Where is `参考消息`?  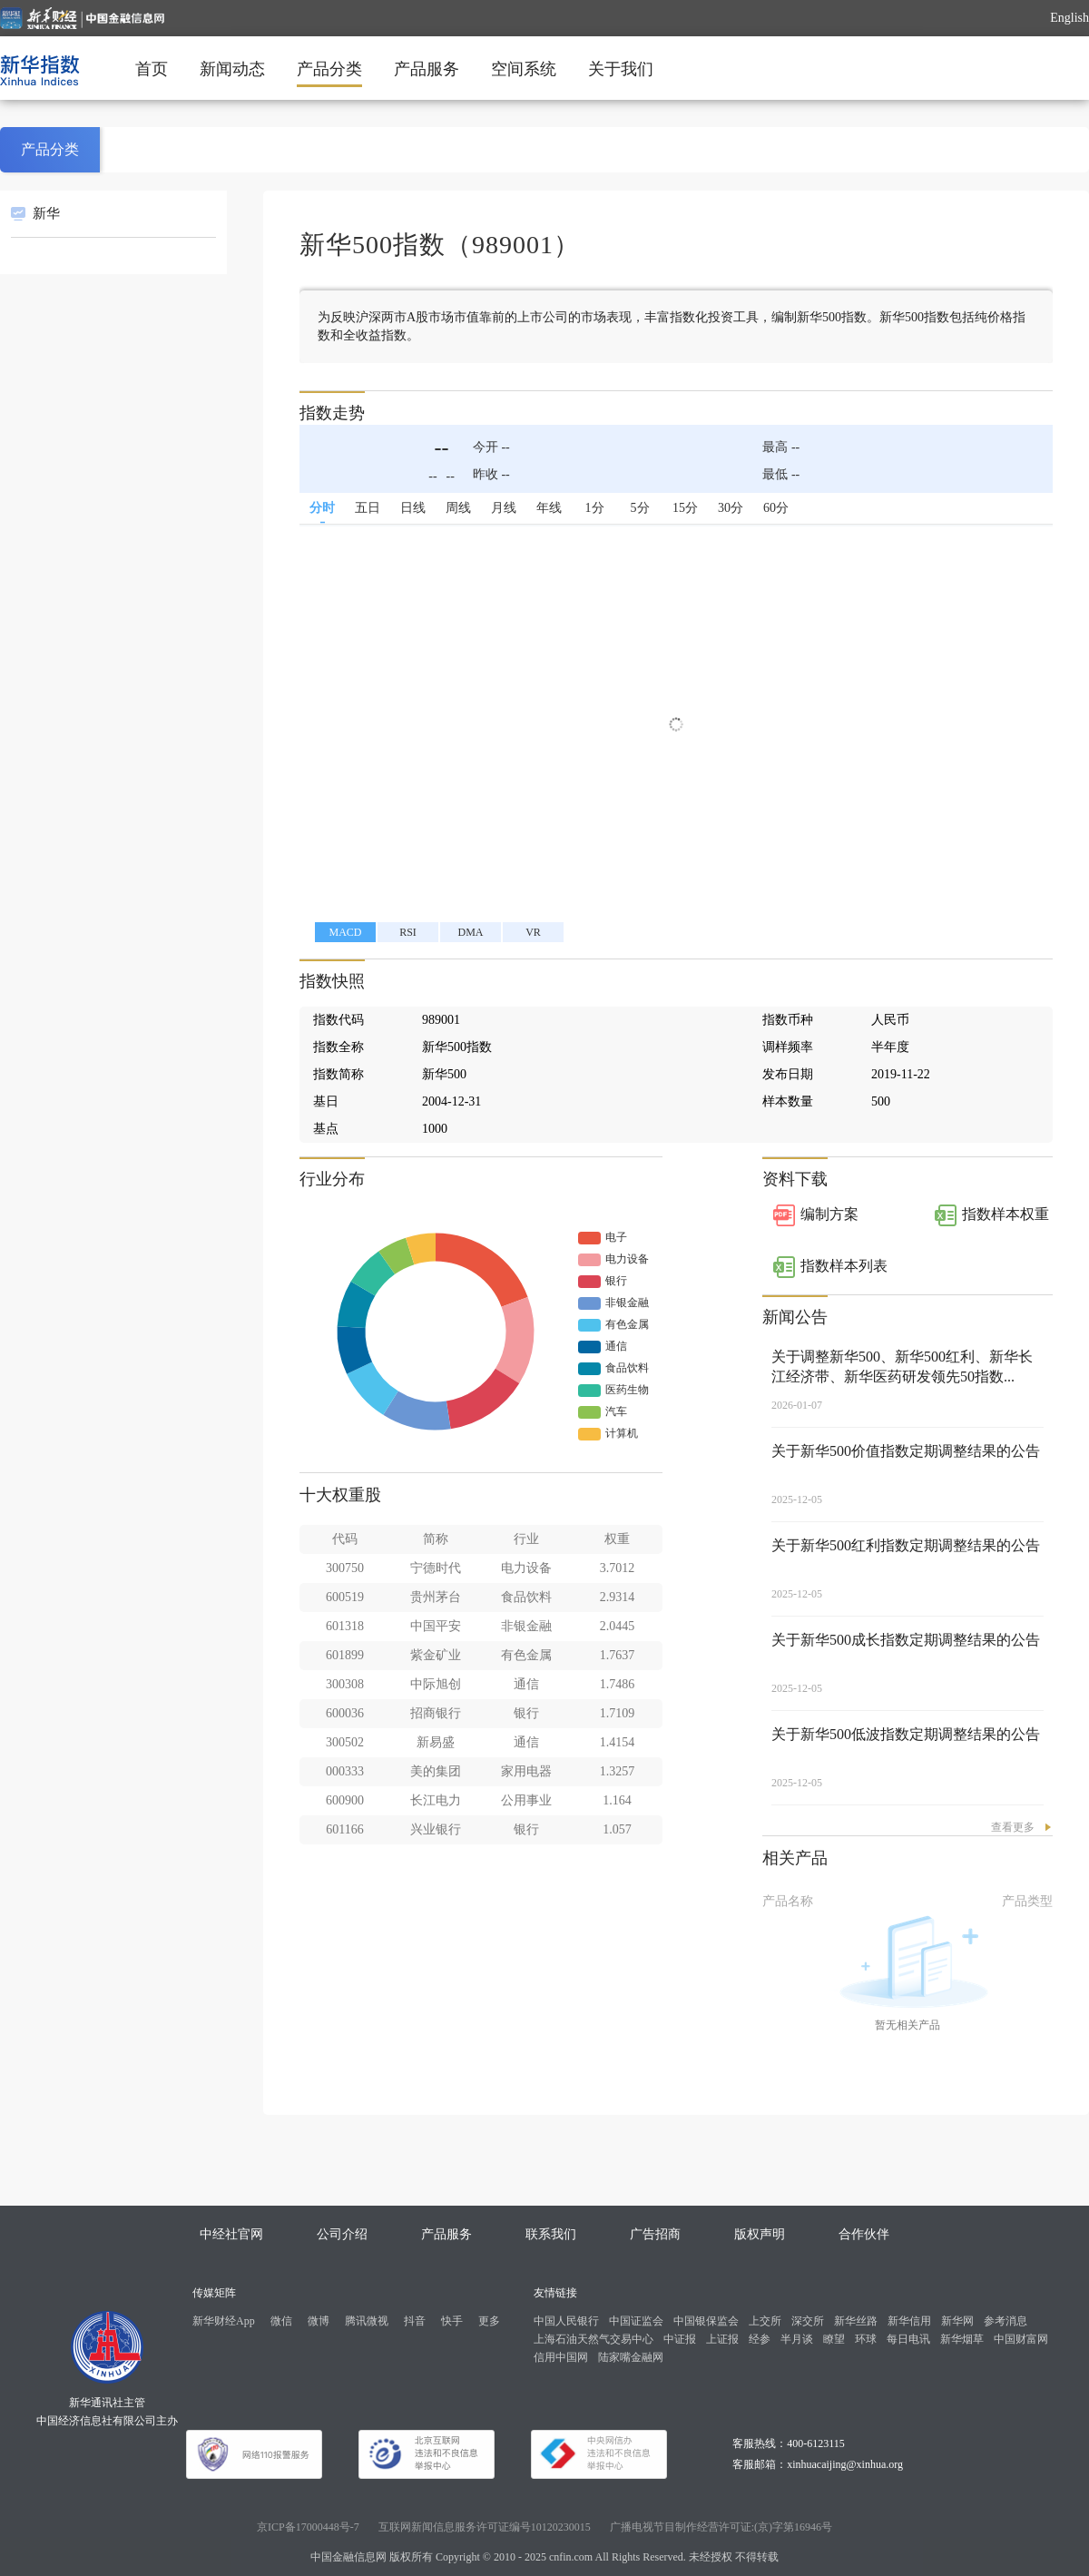 参考消息 is located at coordinates (1005, 2321).